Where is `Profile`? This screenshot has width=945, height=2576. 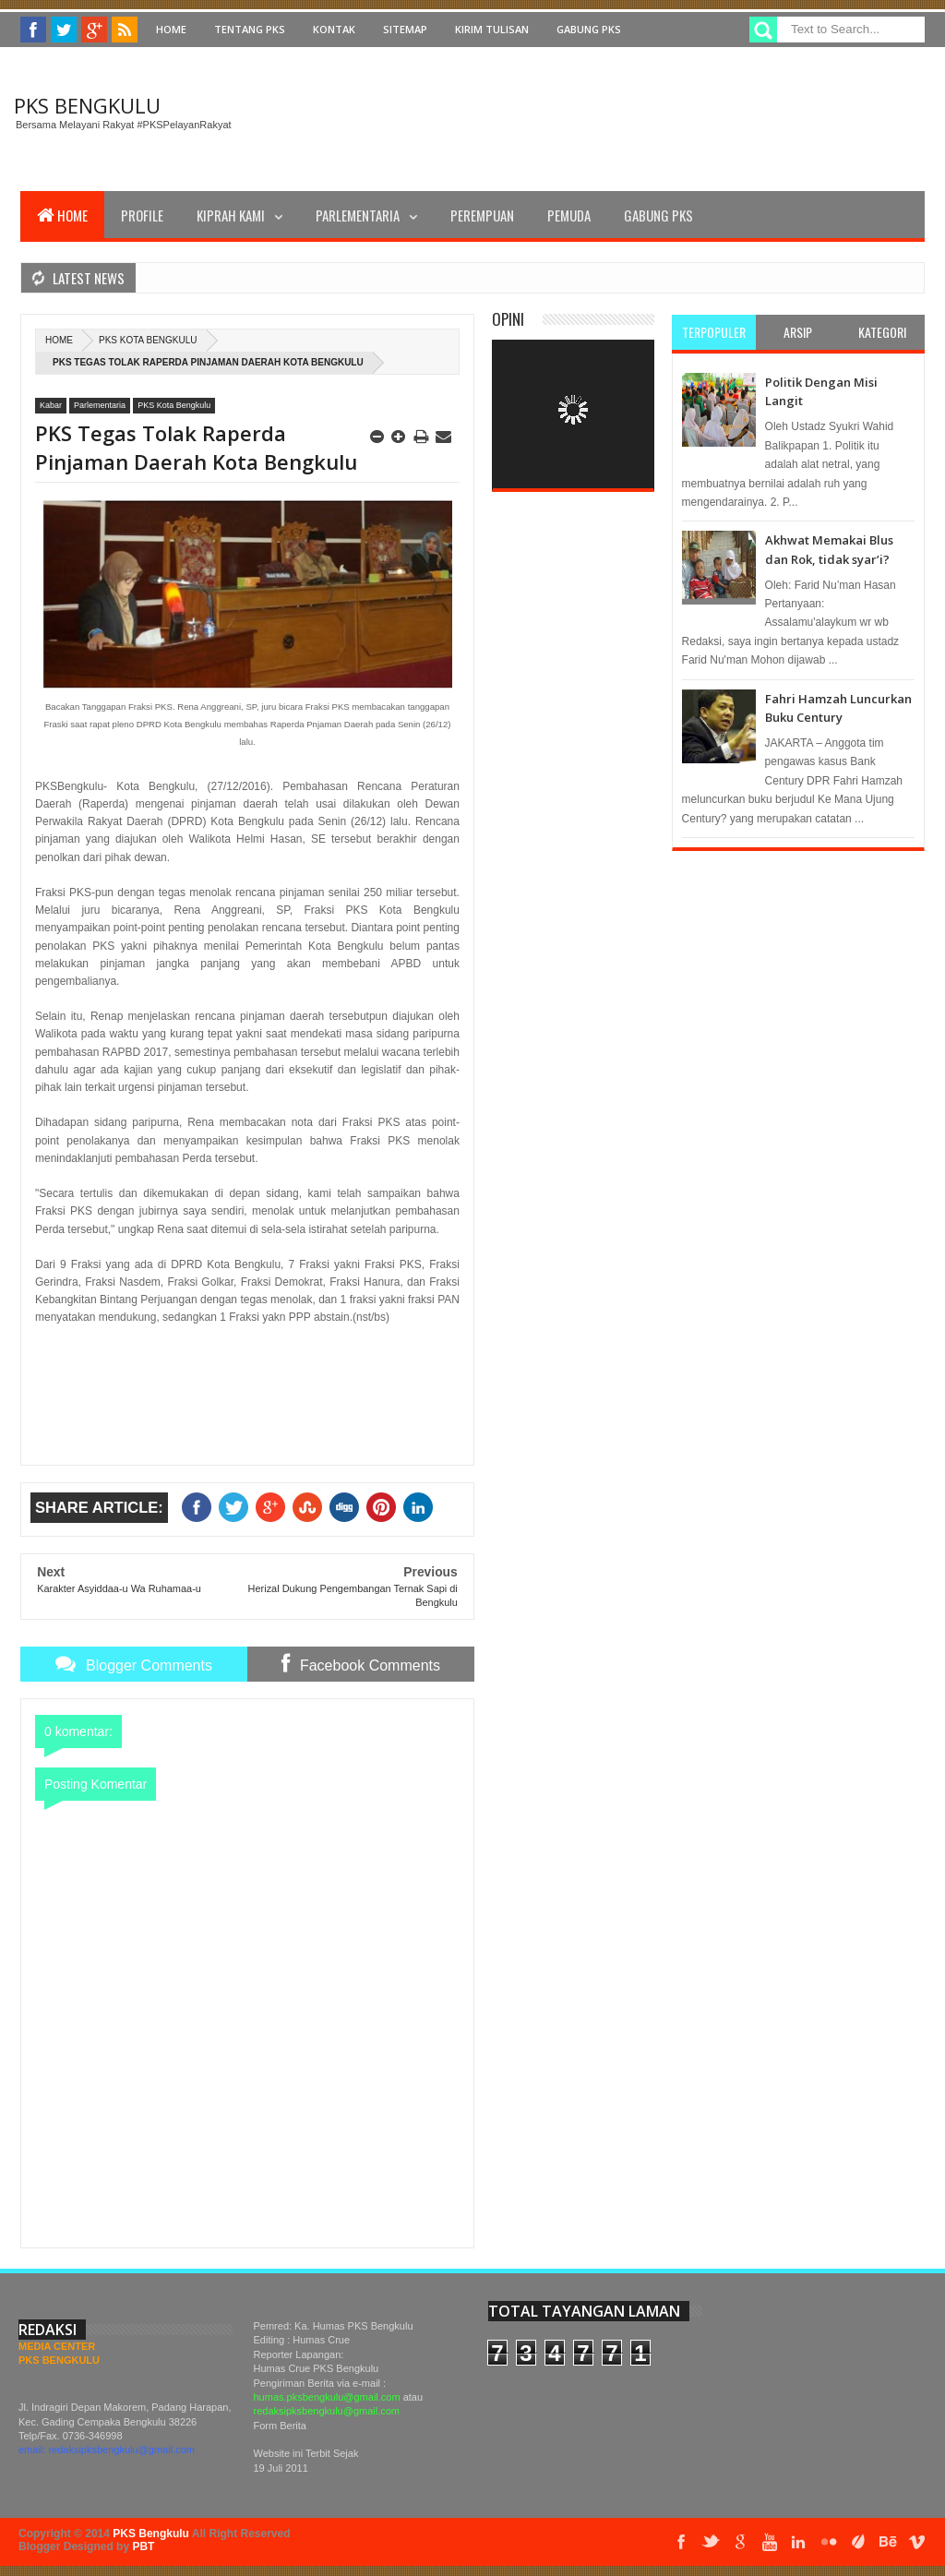
Profile is located at coordinates (142, 215).